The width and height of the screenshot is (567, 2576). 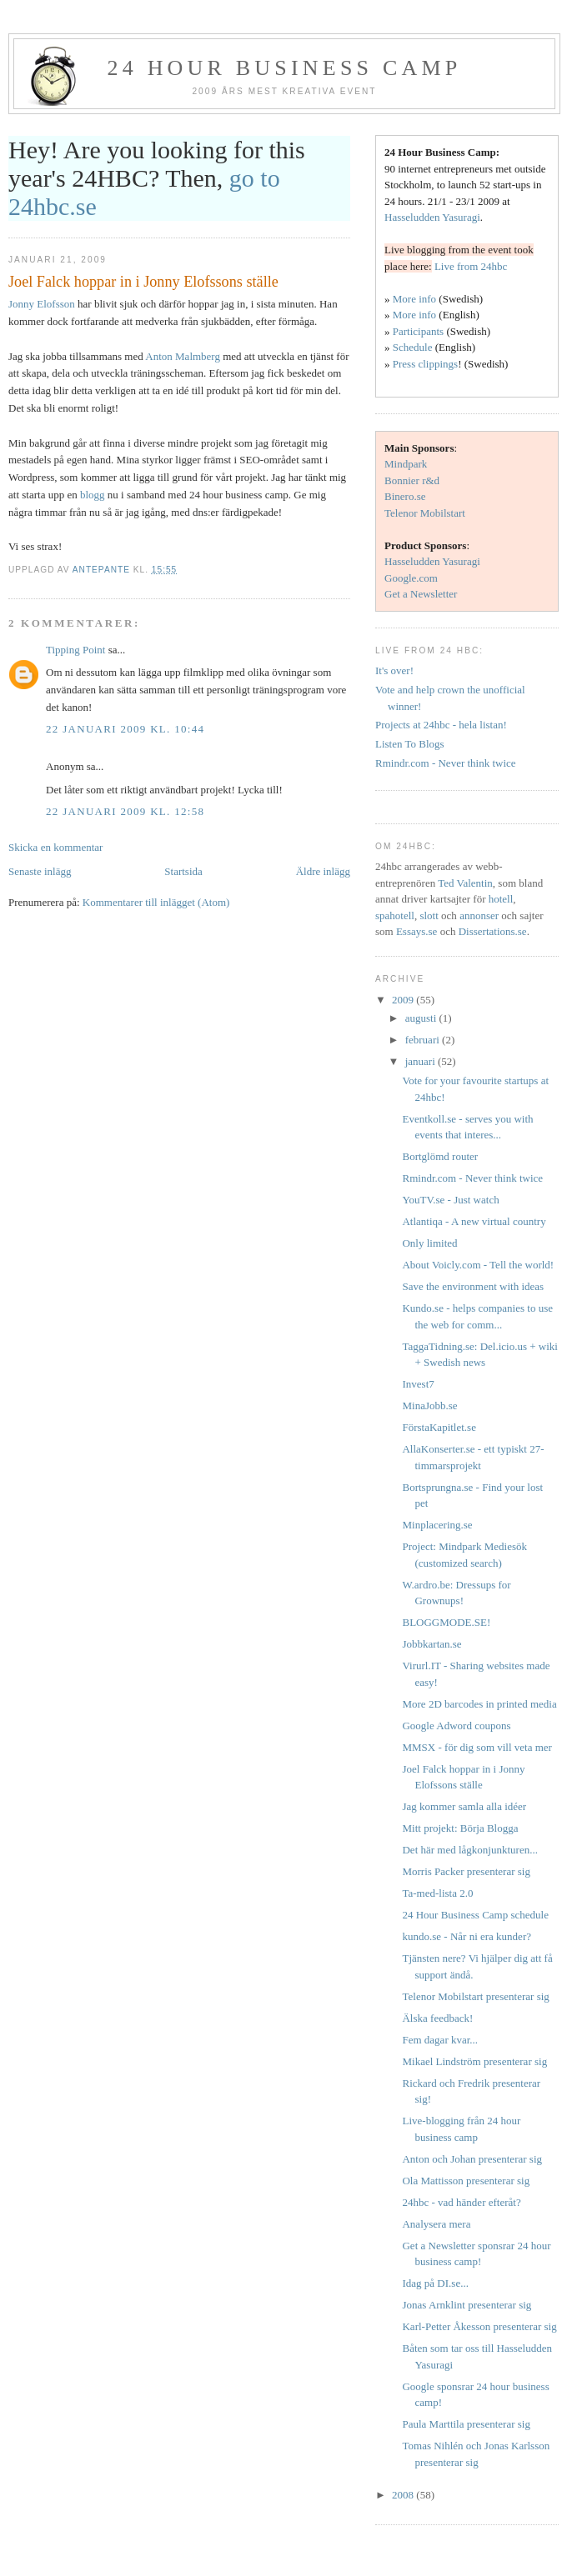 What do you see at coordinates (424, 513) in the screenshot?
I see `Telenor Mobilstart` at bounding box center [424, 513].